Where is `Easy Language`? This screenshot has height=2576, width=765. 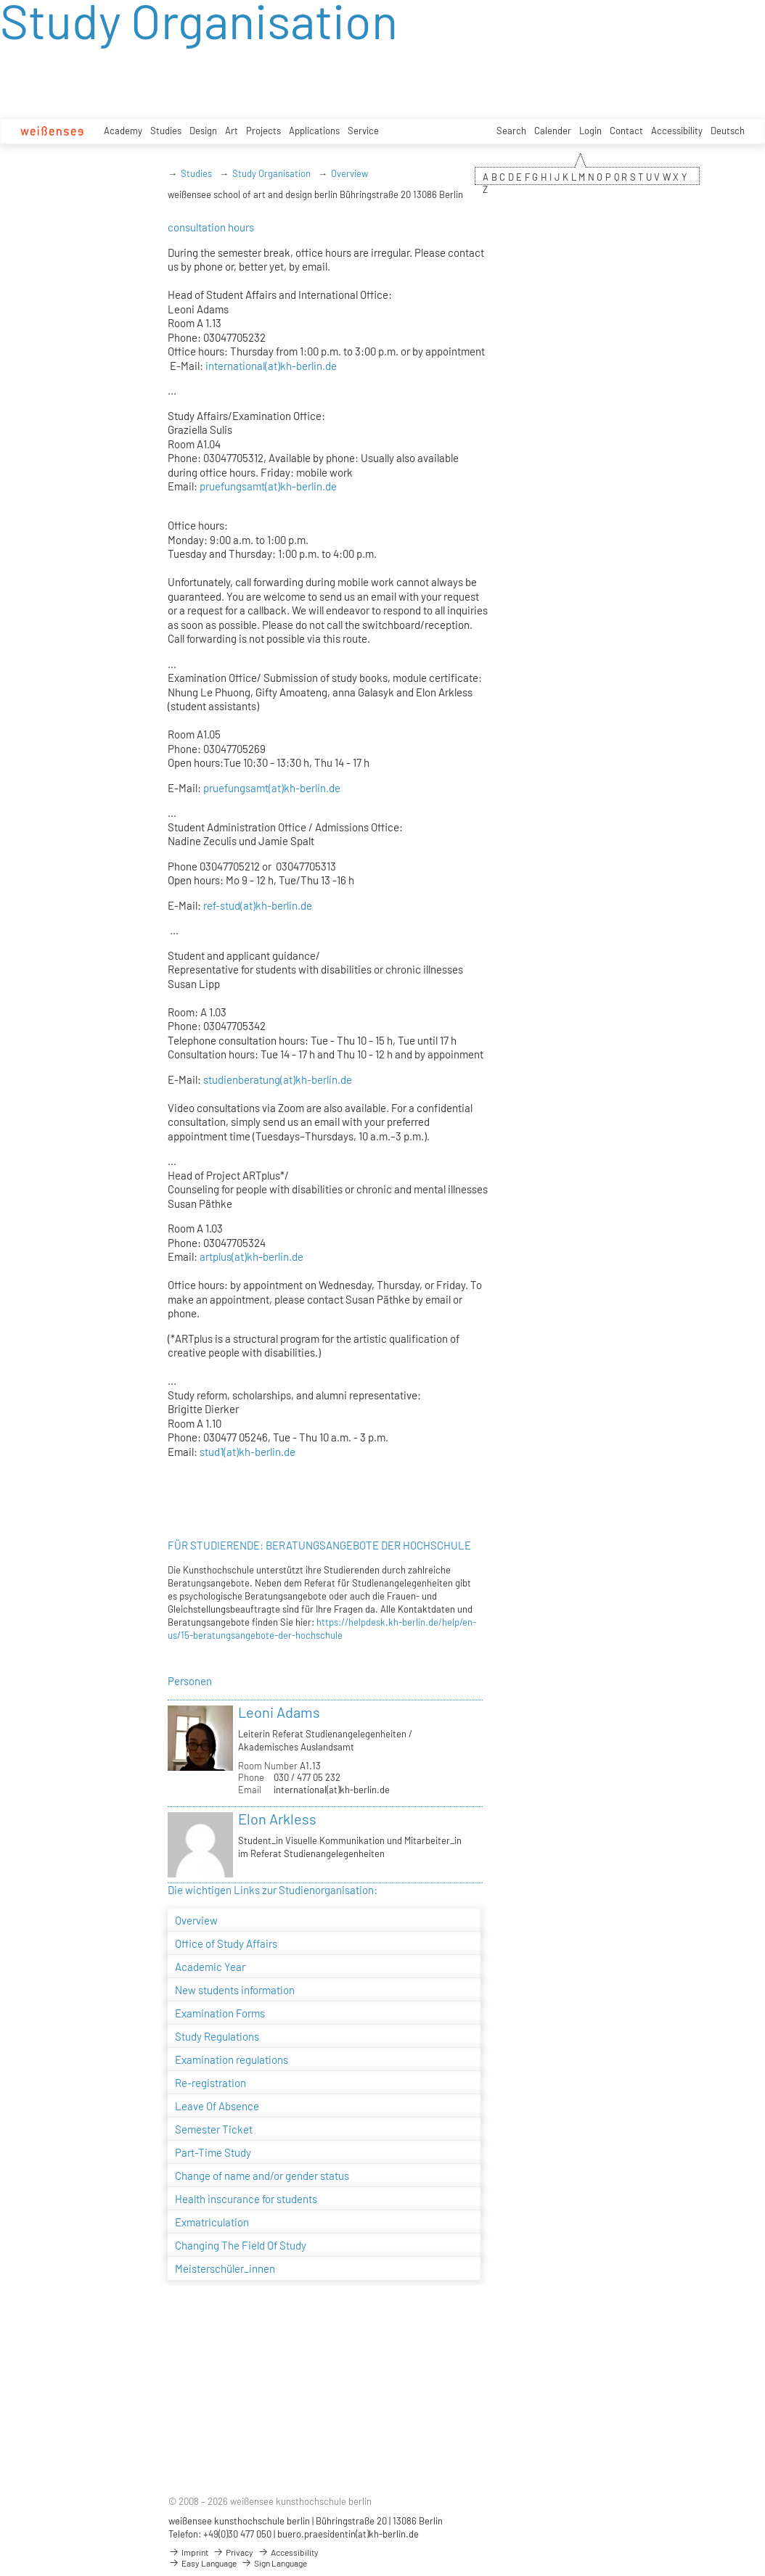 Easy Language is located at coordinates (202, 2563).